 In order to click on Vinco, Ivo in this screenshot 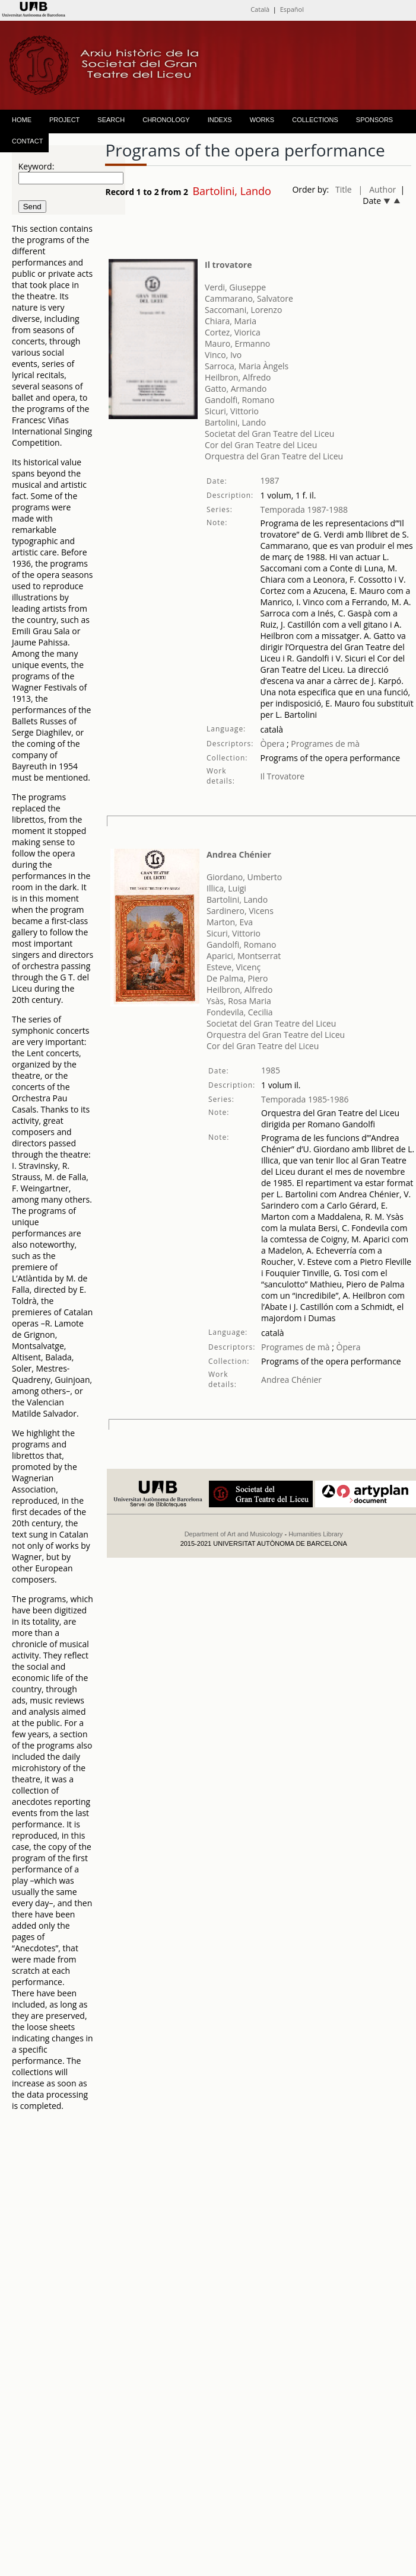, I will do `click(223, 354)`.